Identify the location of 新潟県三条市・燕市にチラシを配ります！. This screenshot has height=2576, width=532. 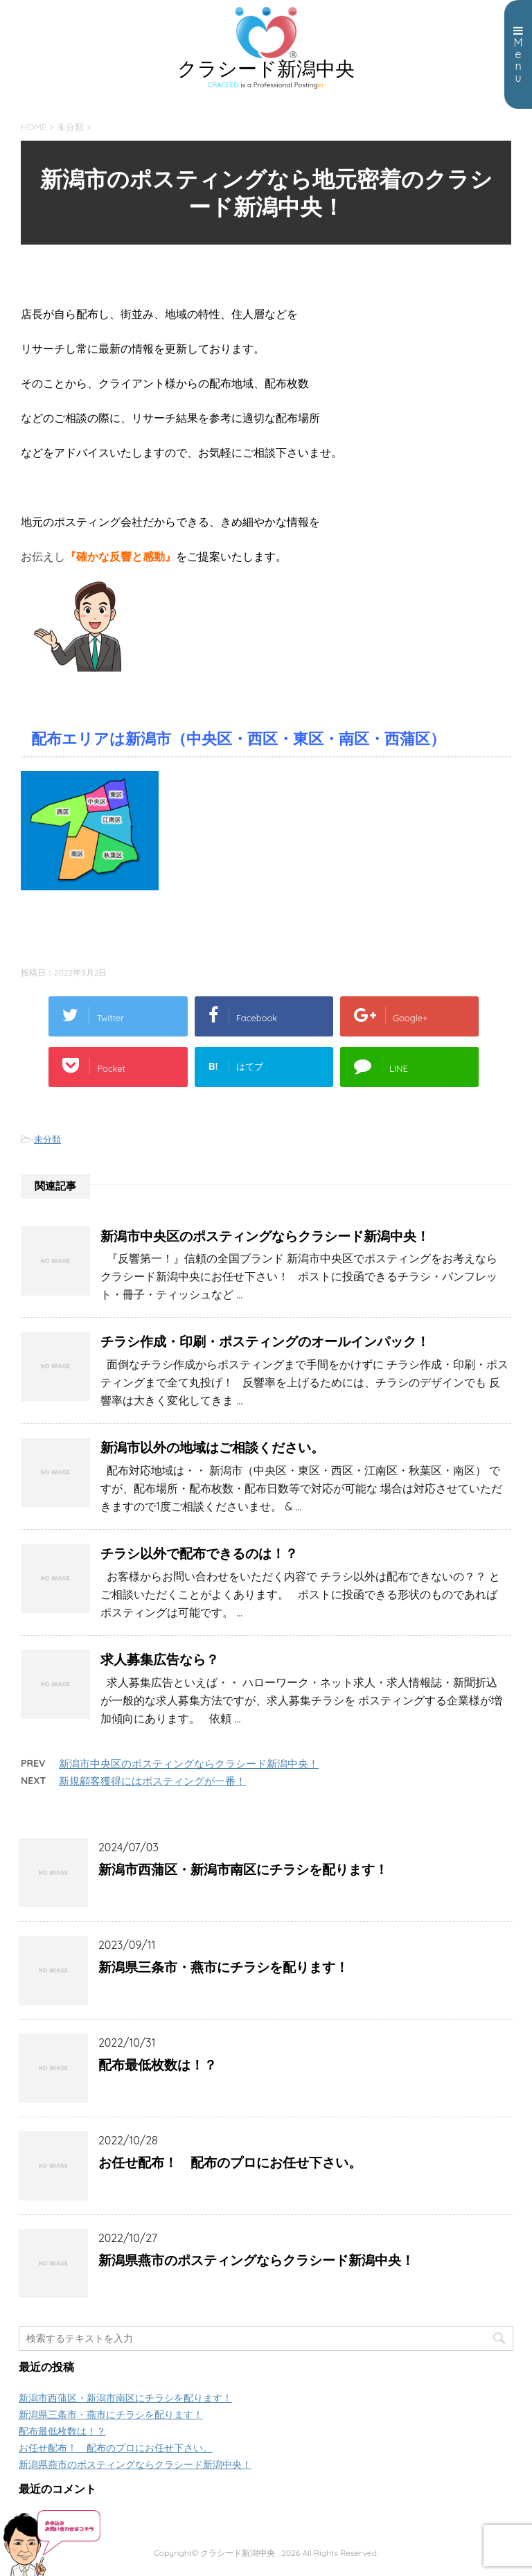
(223, 1967).